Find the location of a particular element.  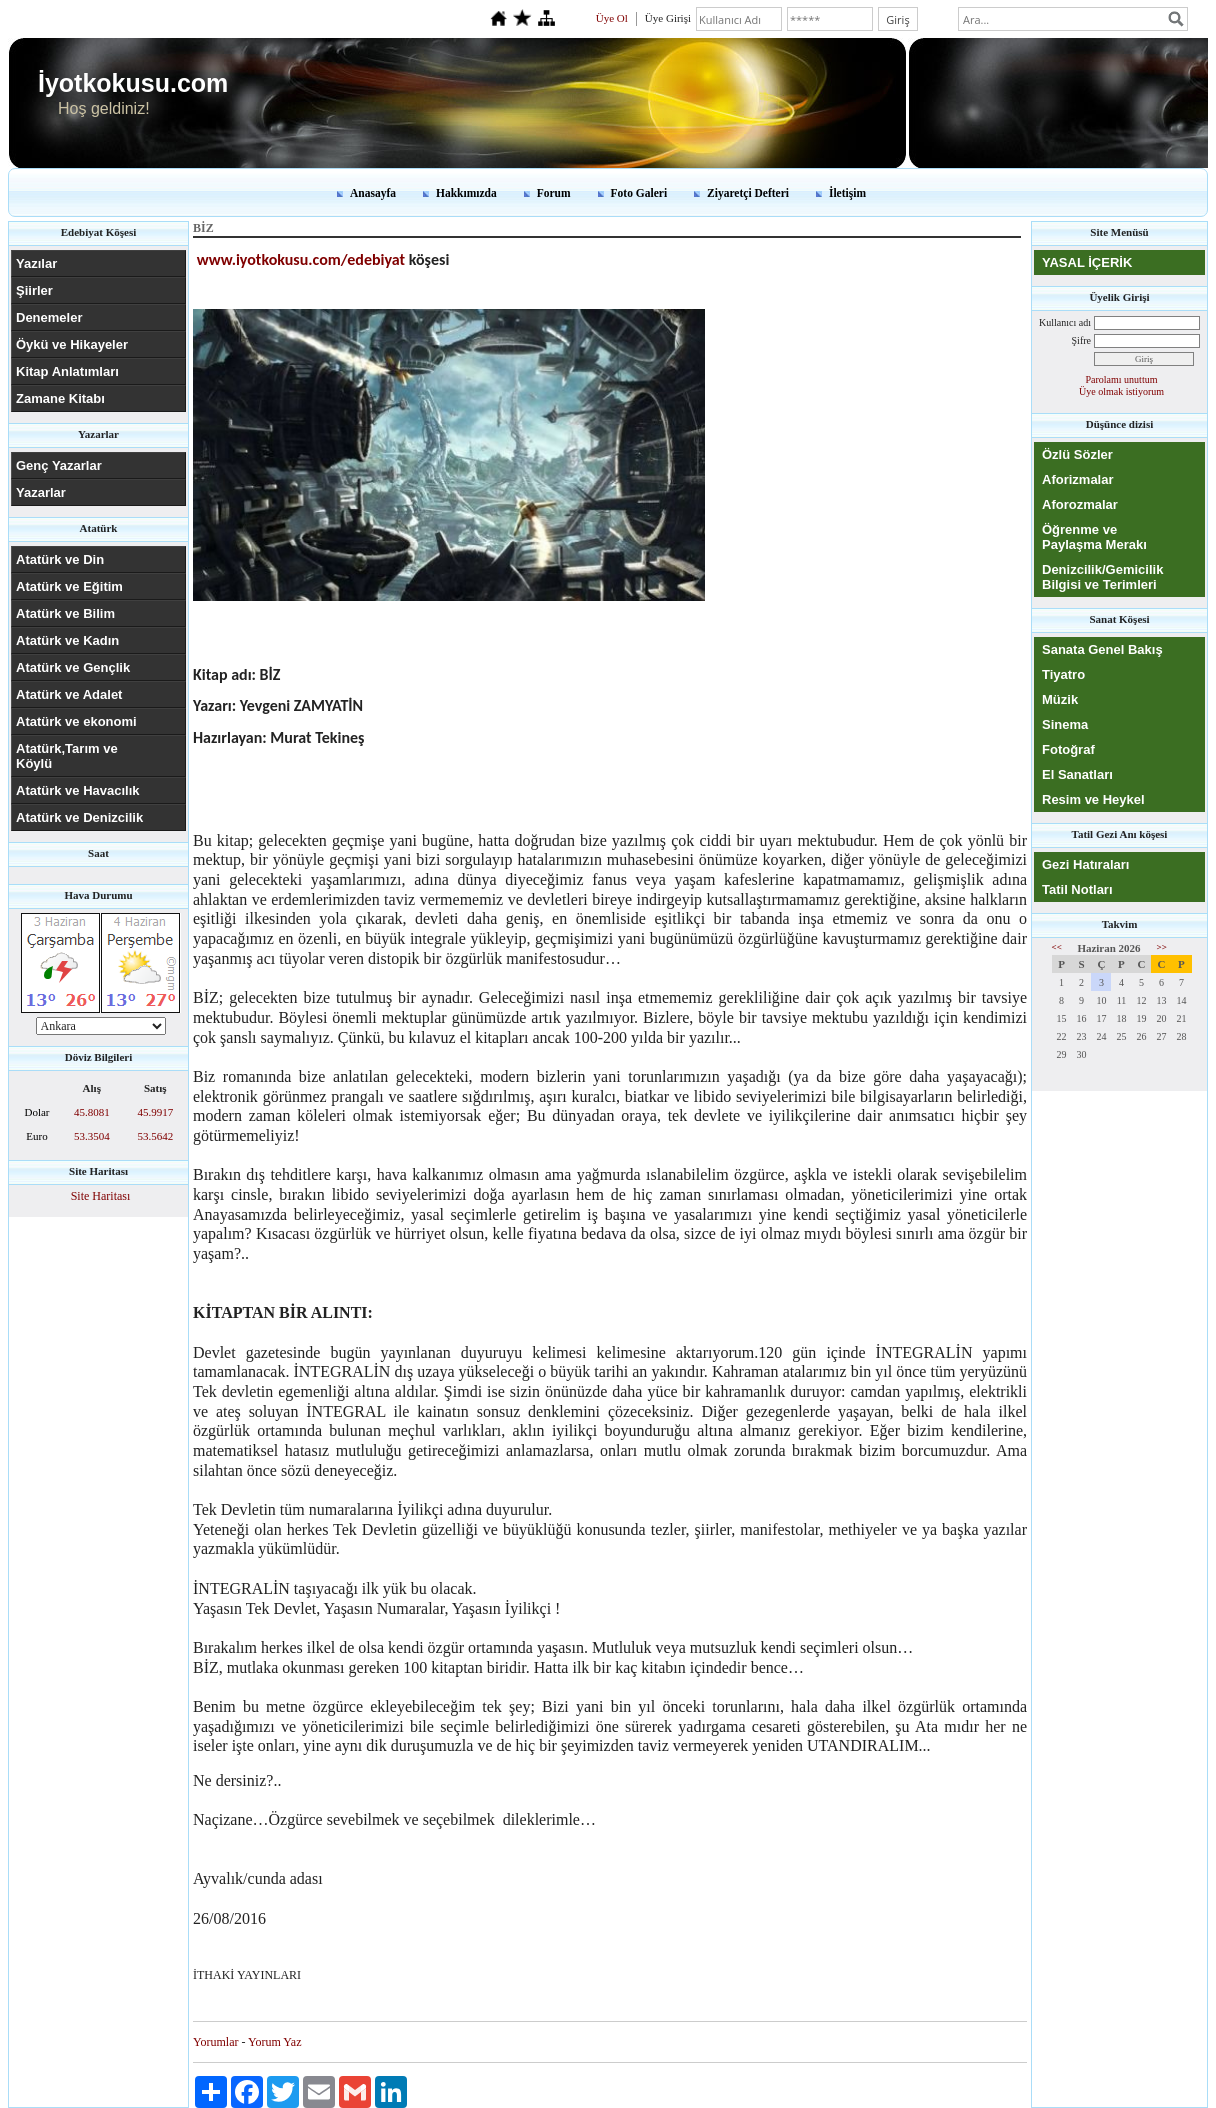

Foto Galeri is located at coordinates (639, 193).